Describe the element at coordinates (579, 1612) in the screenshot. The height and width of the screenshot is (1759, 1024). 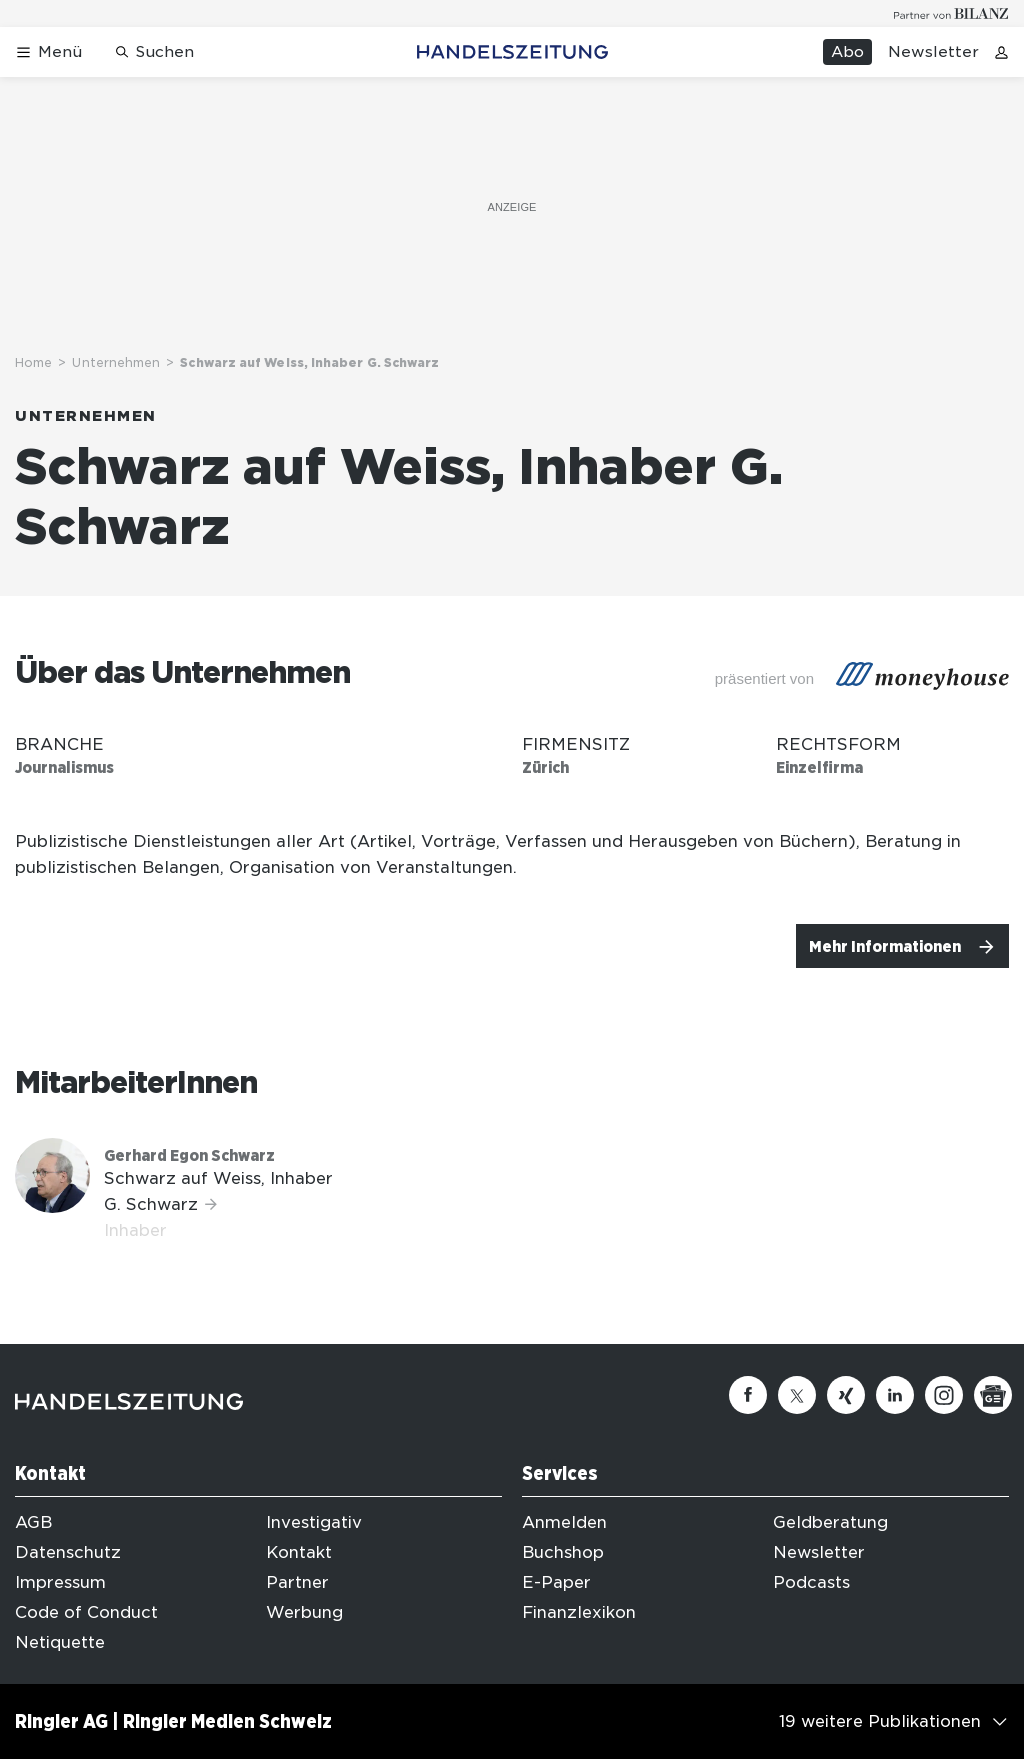
I see `Finanzlexikon` at that location.